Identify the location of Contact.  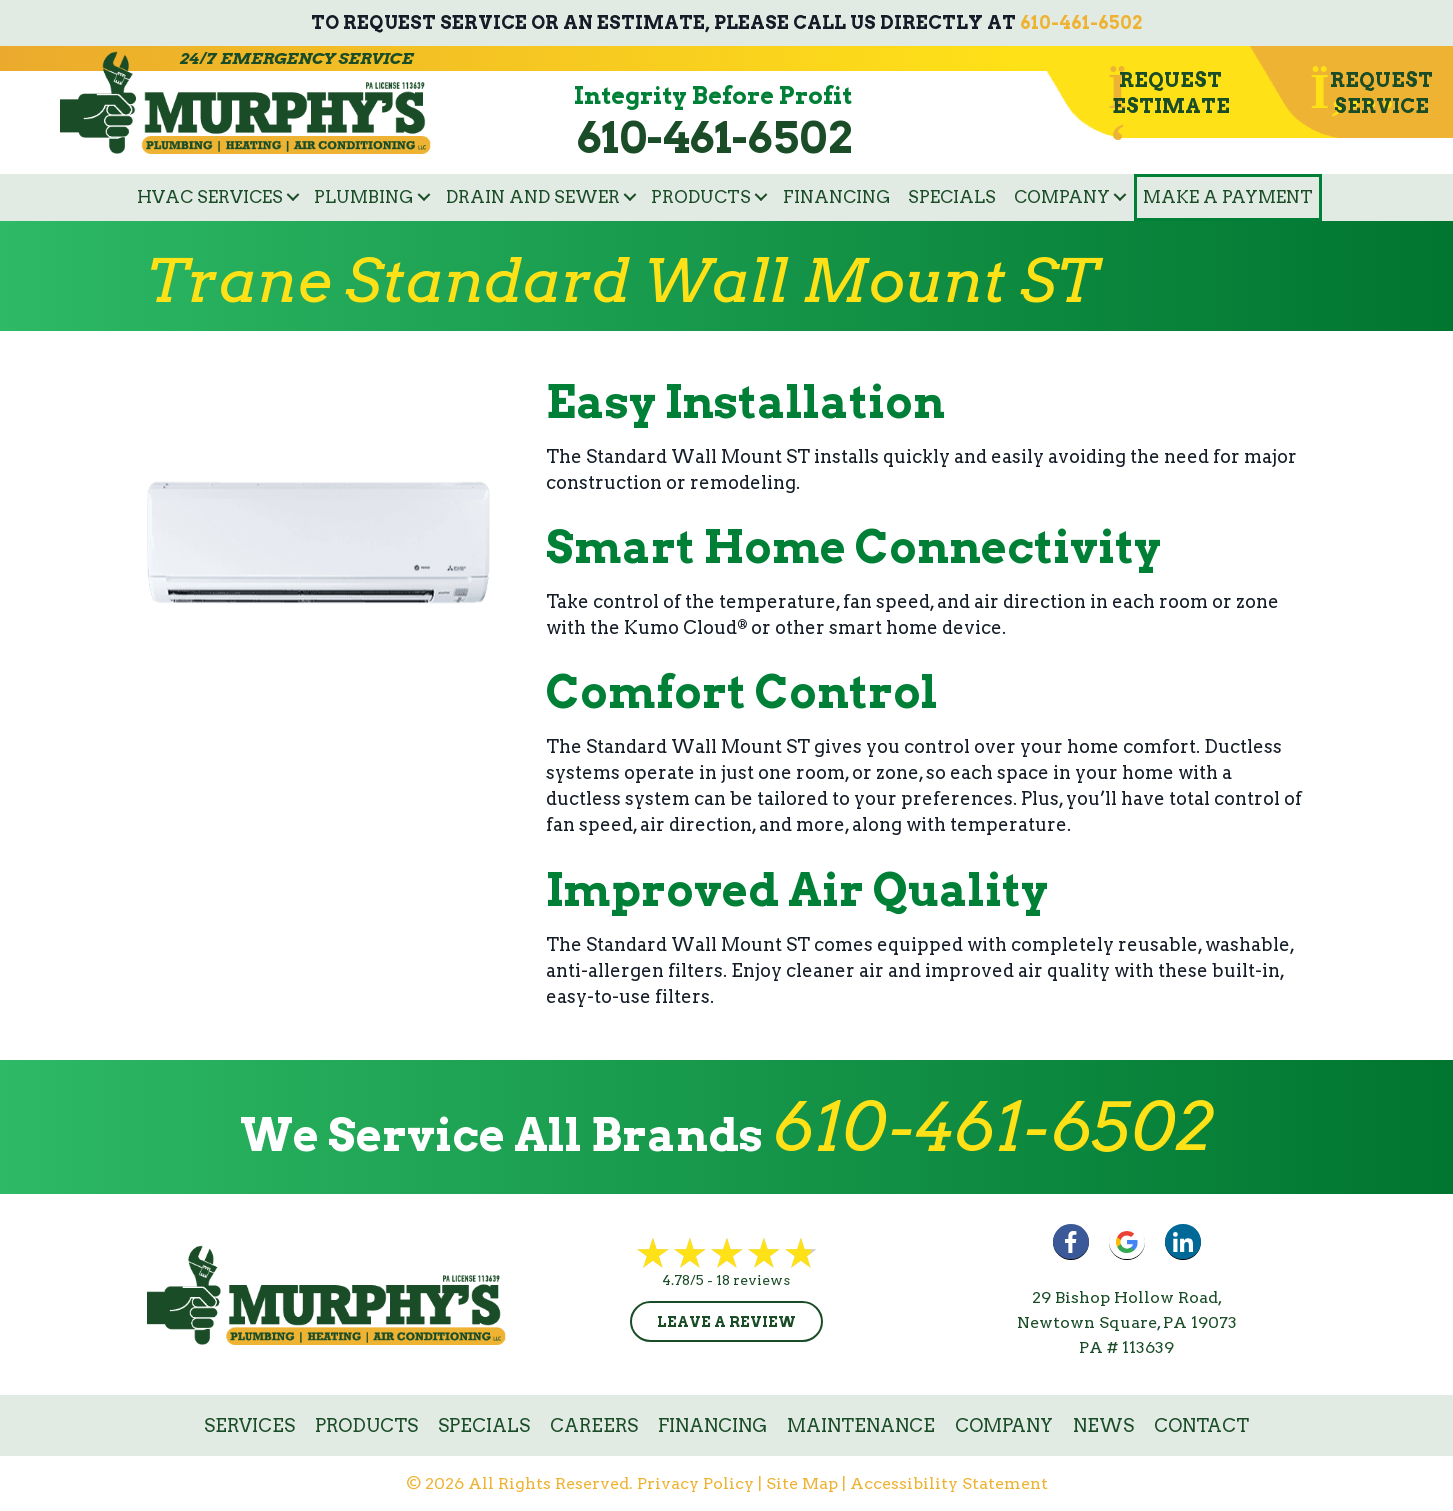
(1201, 1425).